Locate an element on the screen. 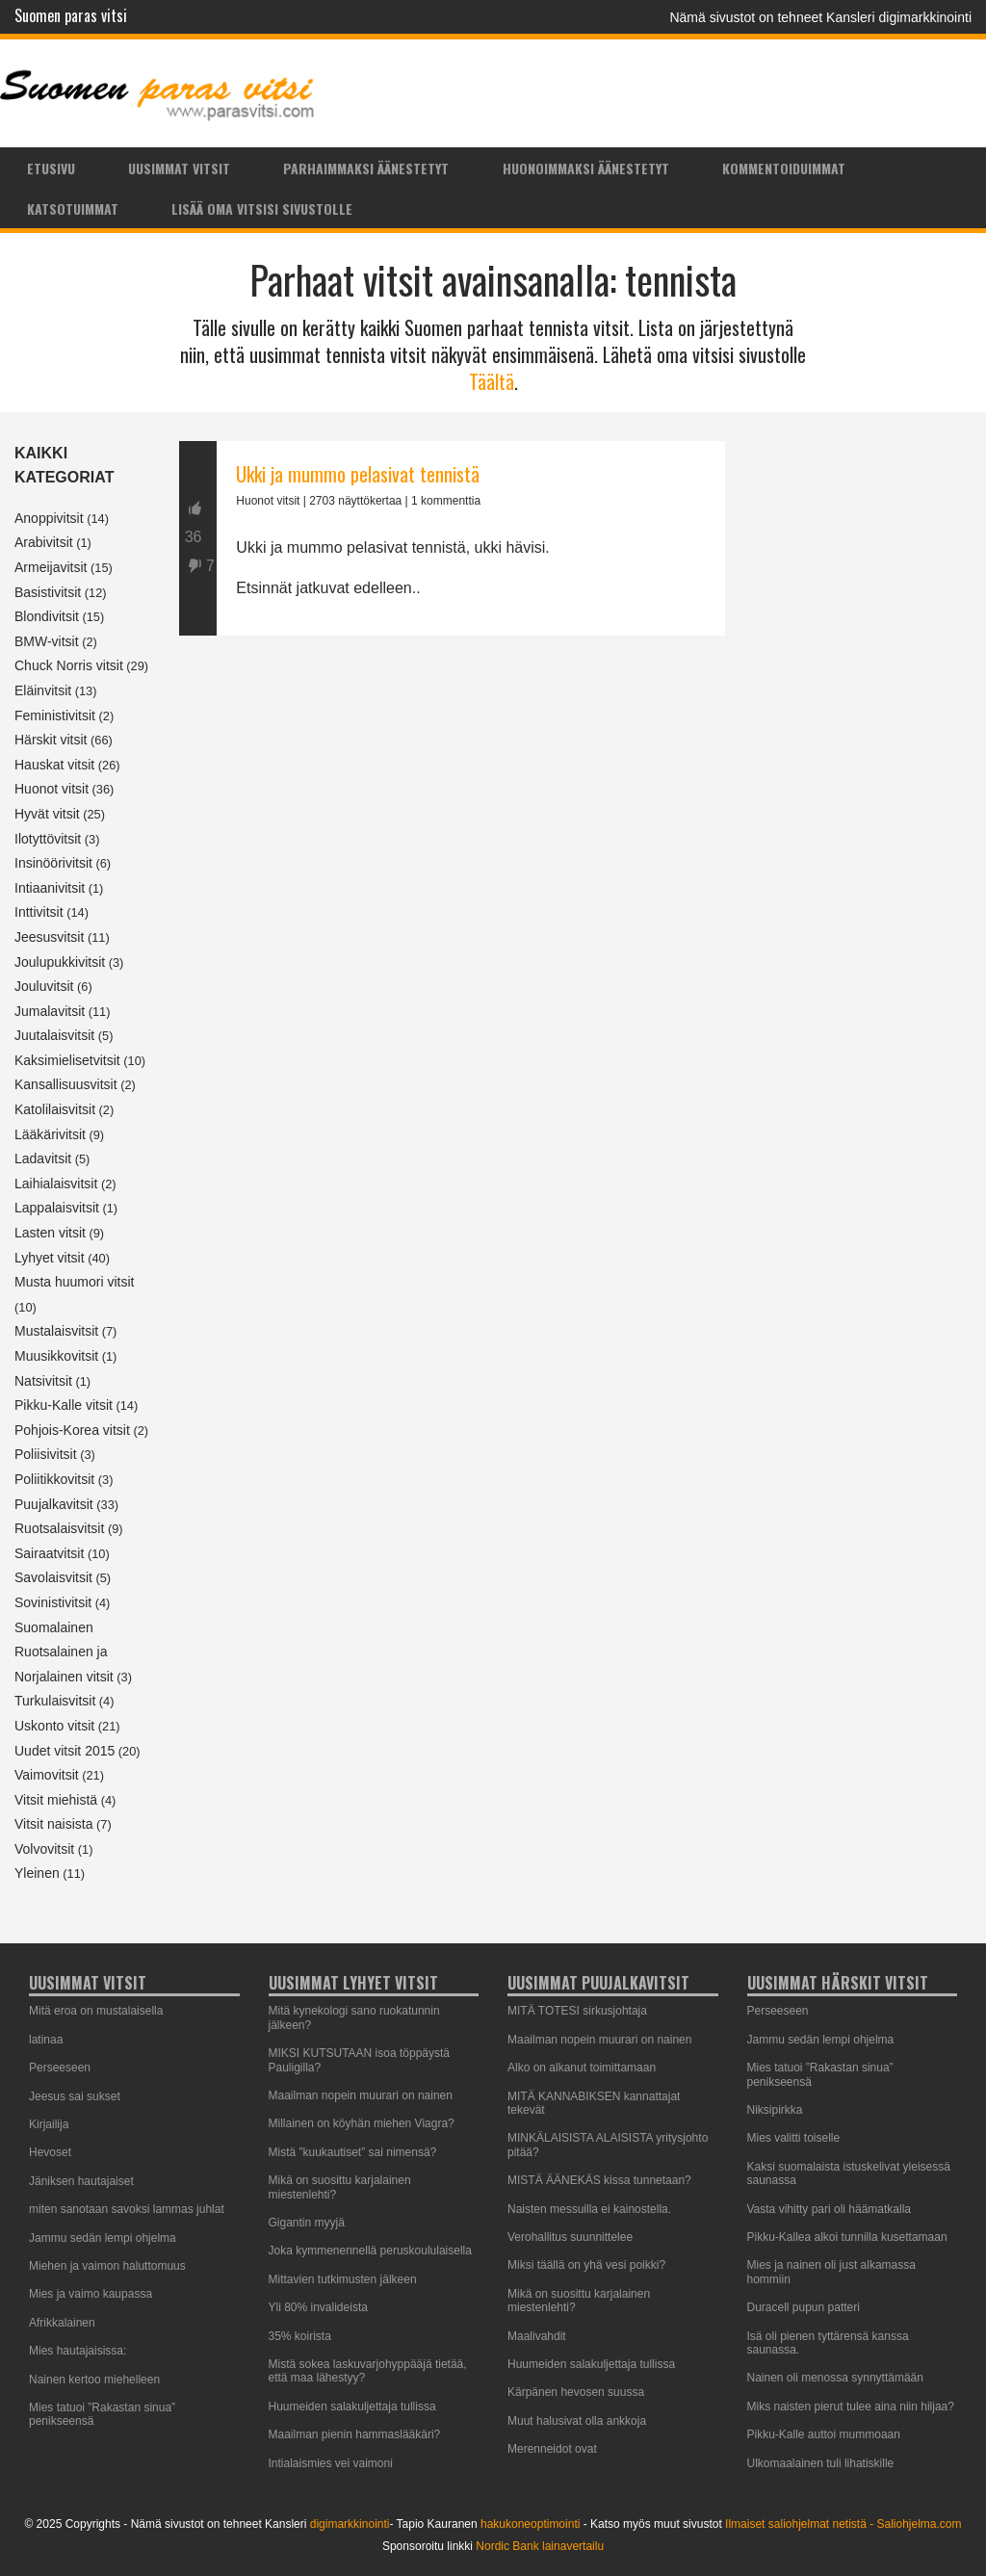 This screenshot has height=2576, width=986. Jäniksen hautajaiset is located at coordinates (81, 2181).